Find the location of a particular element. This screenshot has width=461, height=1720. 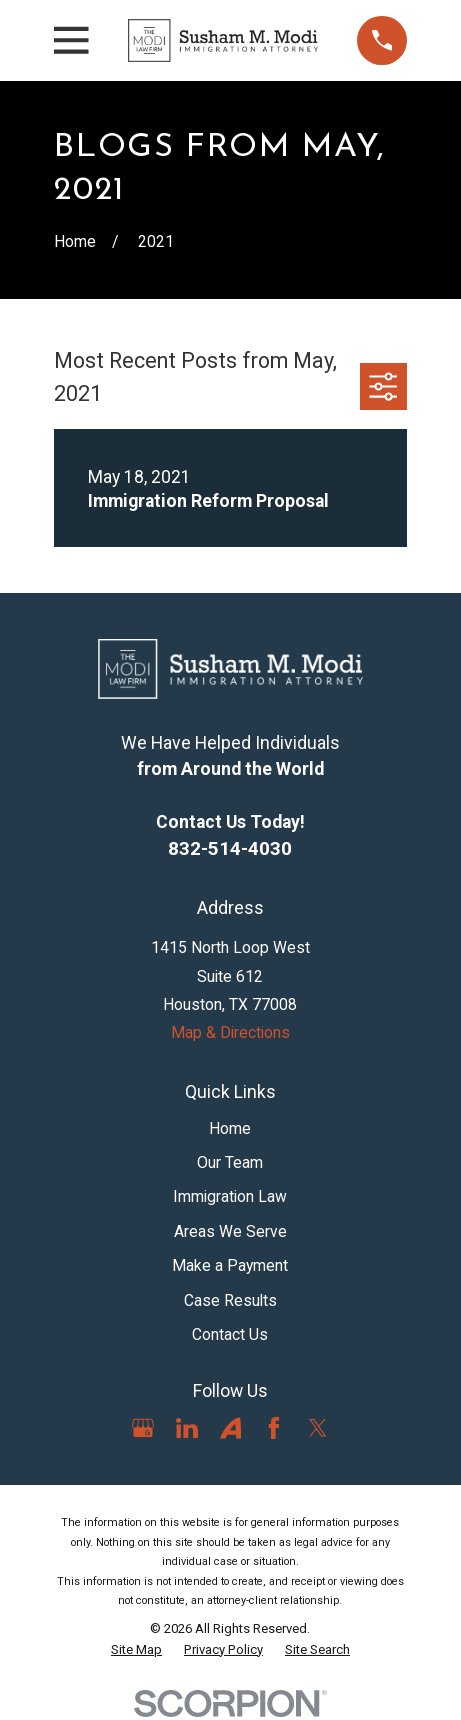

Areas We Serve is located at coordinates (230, 1231).